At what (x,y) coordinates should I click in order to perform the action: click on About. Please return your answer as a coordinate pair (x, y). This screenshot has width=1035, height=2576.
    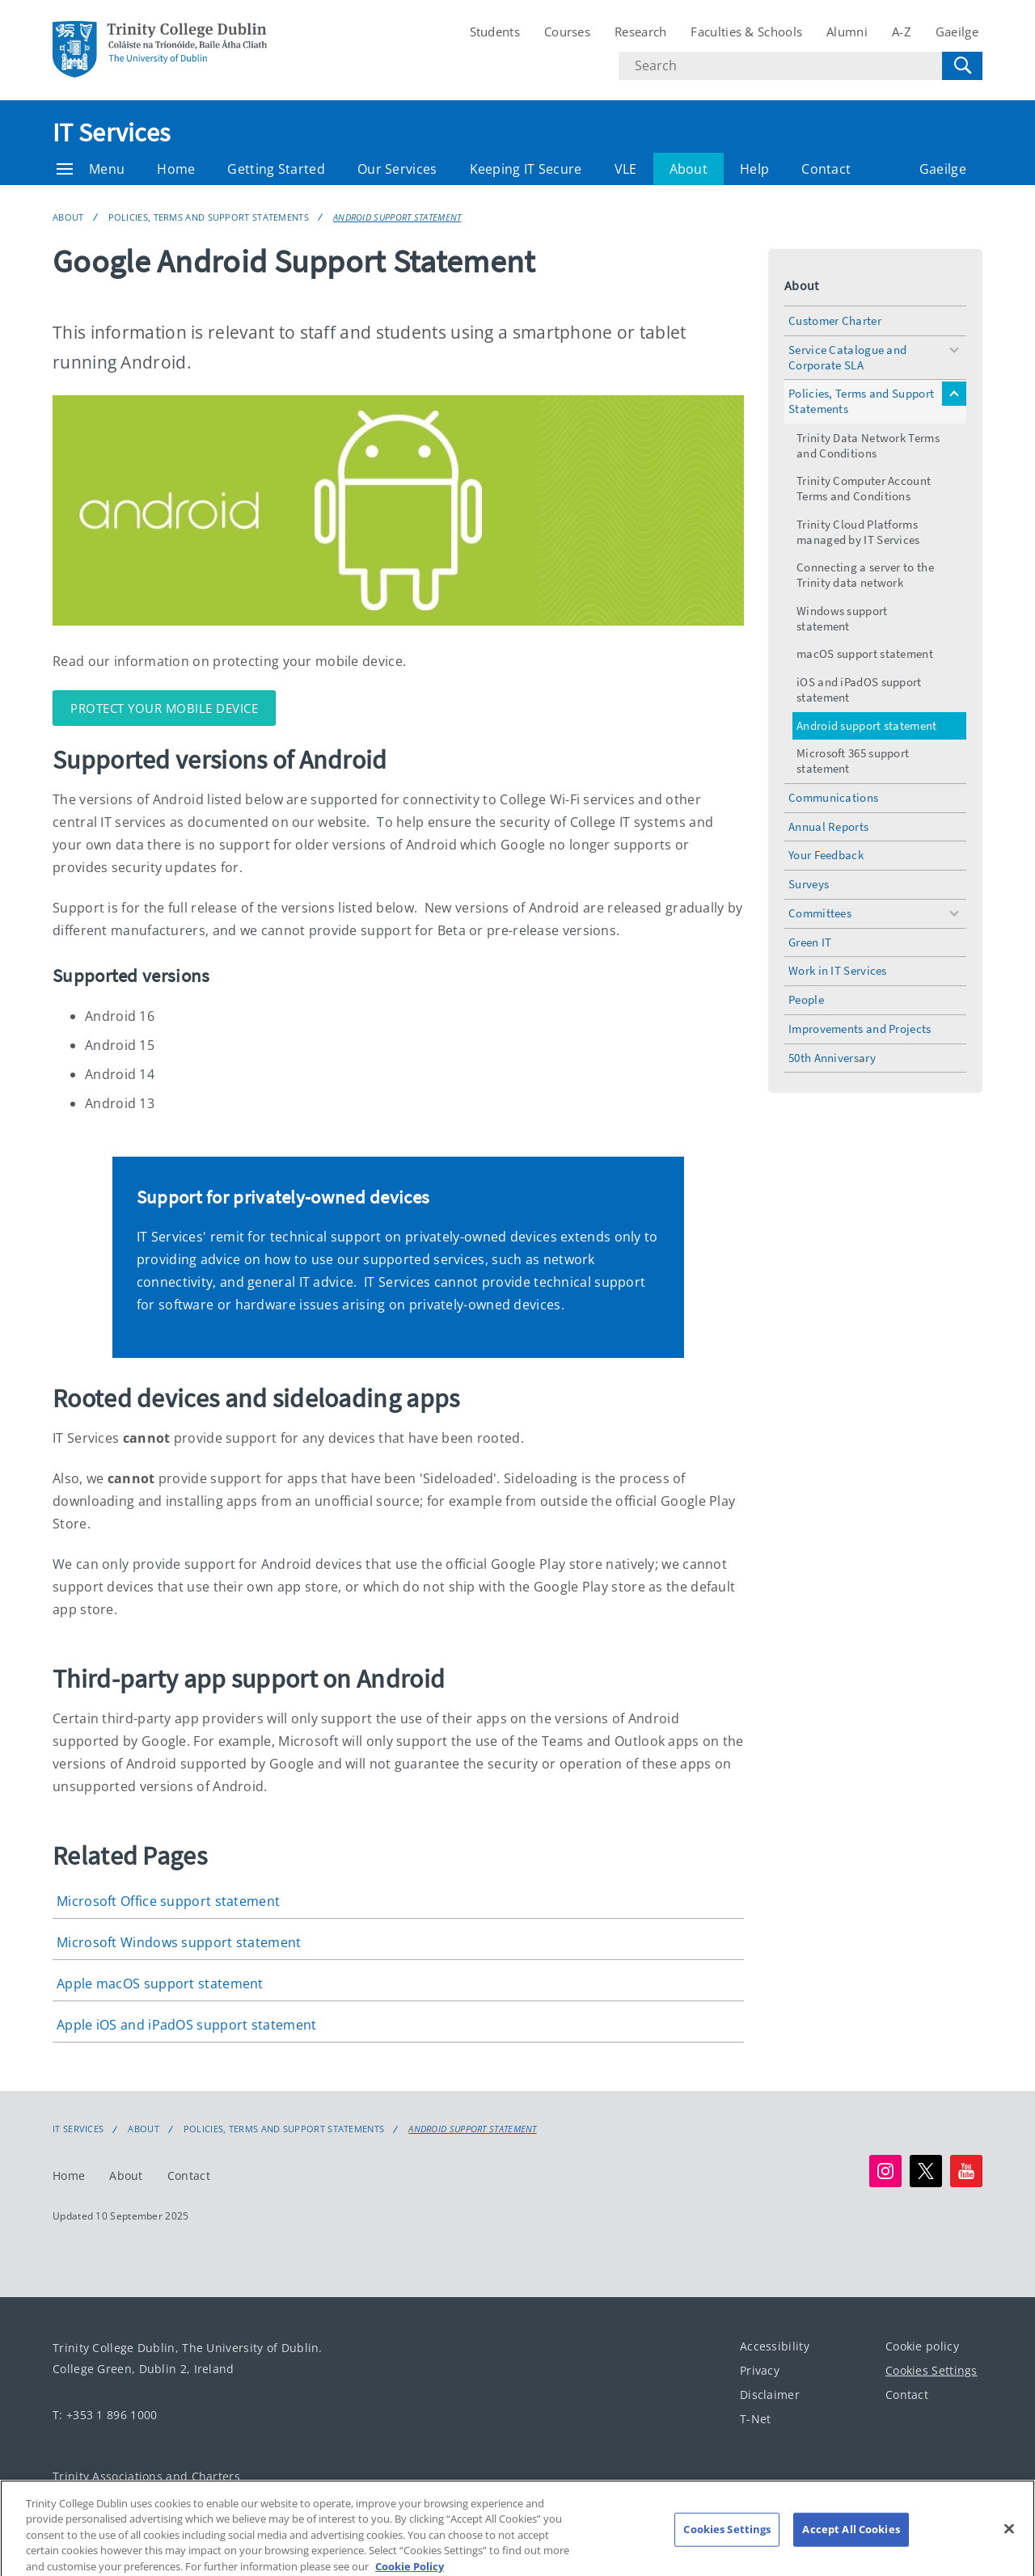
    Looking at the image, I should click on (689, 169).